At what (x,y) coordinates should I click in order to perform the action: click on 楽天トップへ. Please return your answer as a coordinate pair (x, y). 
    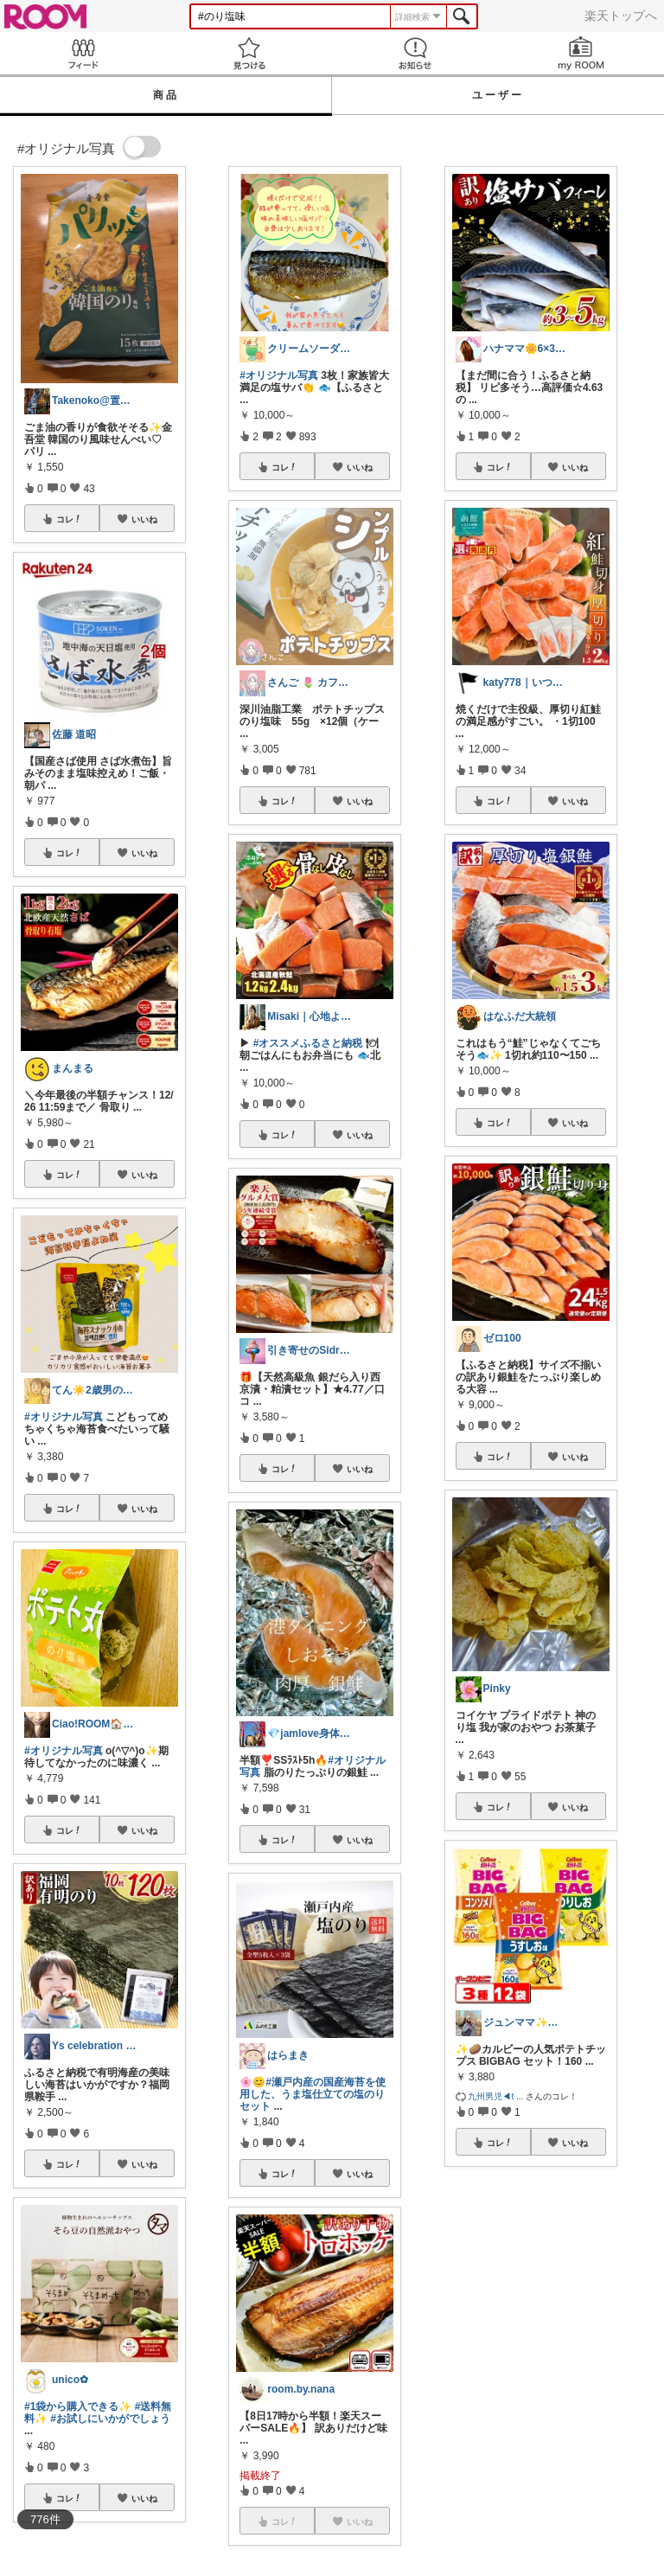
    Looking at the image, I should click on (620, 15).